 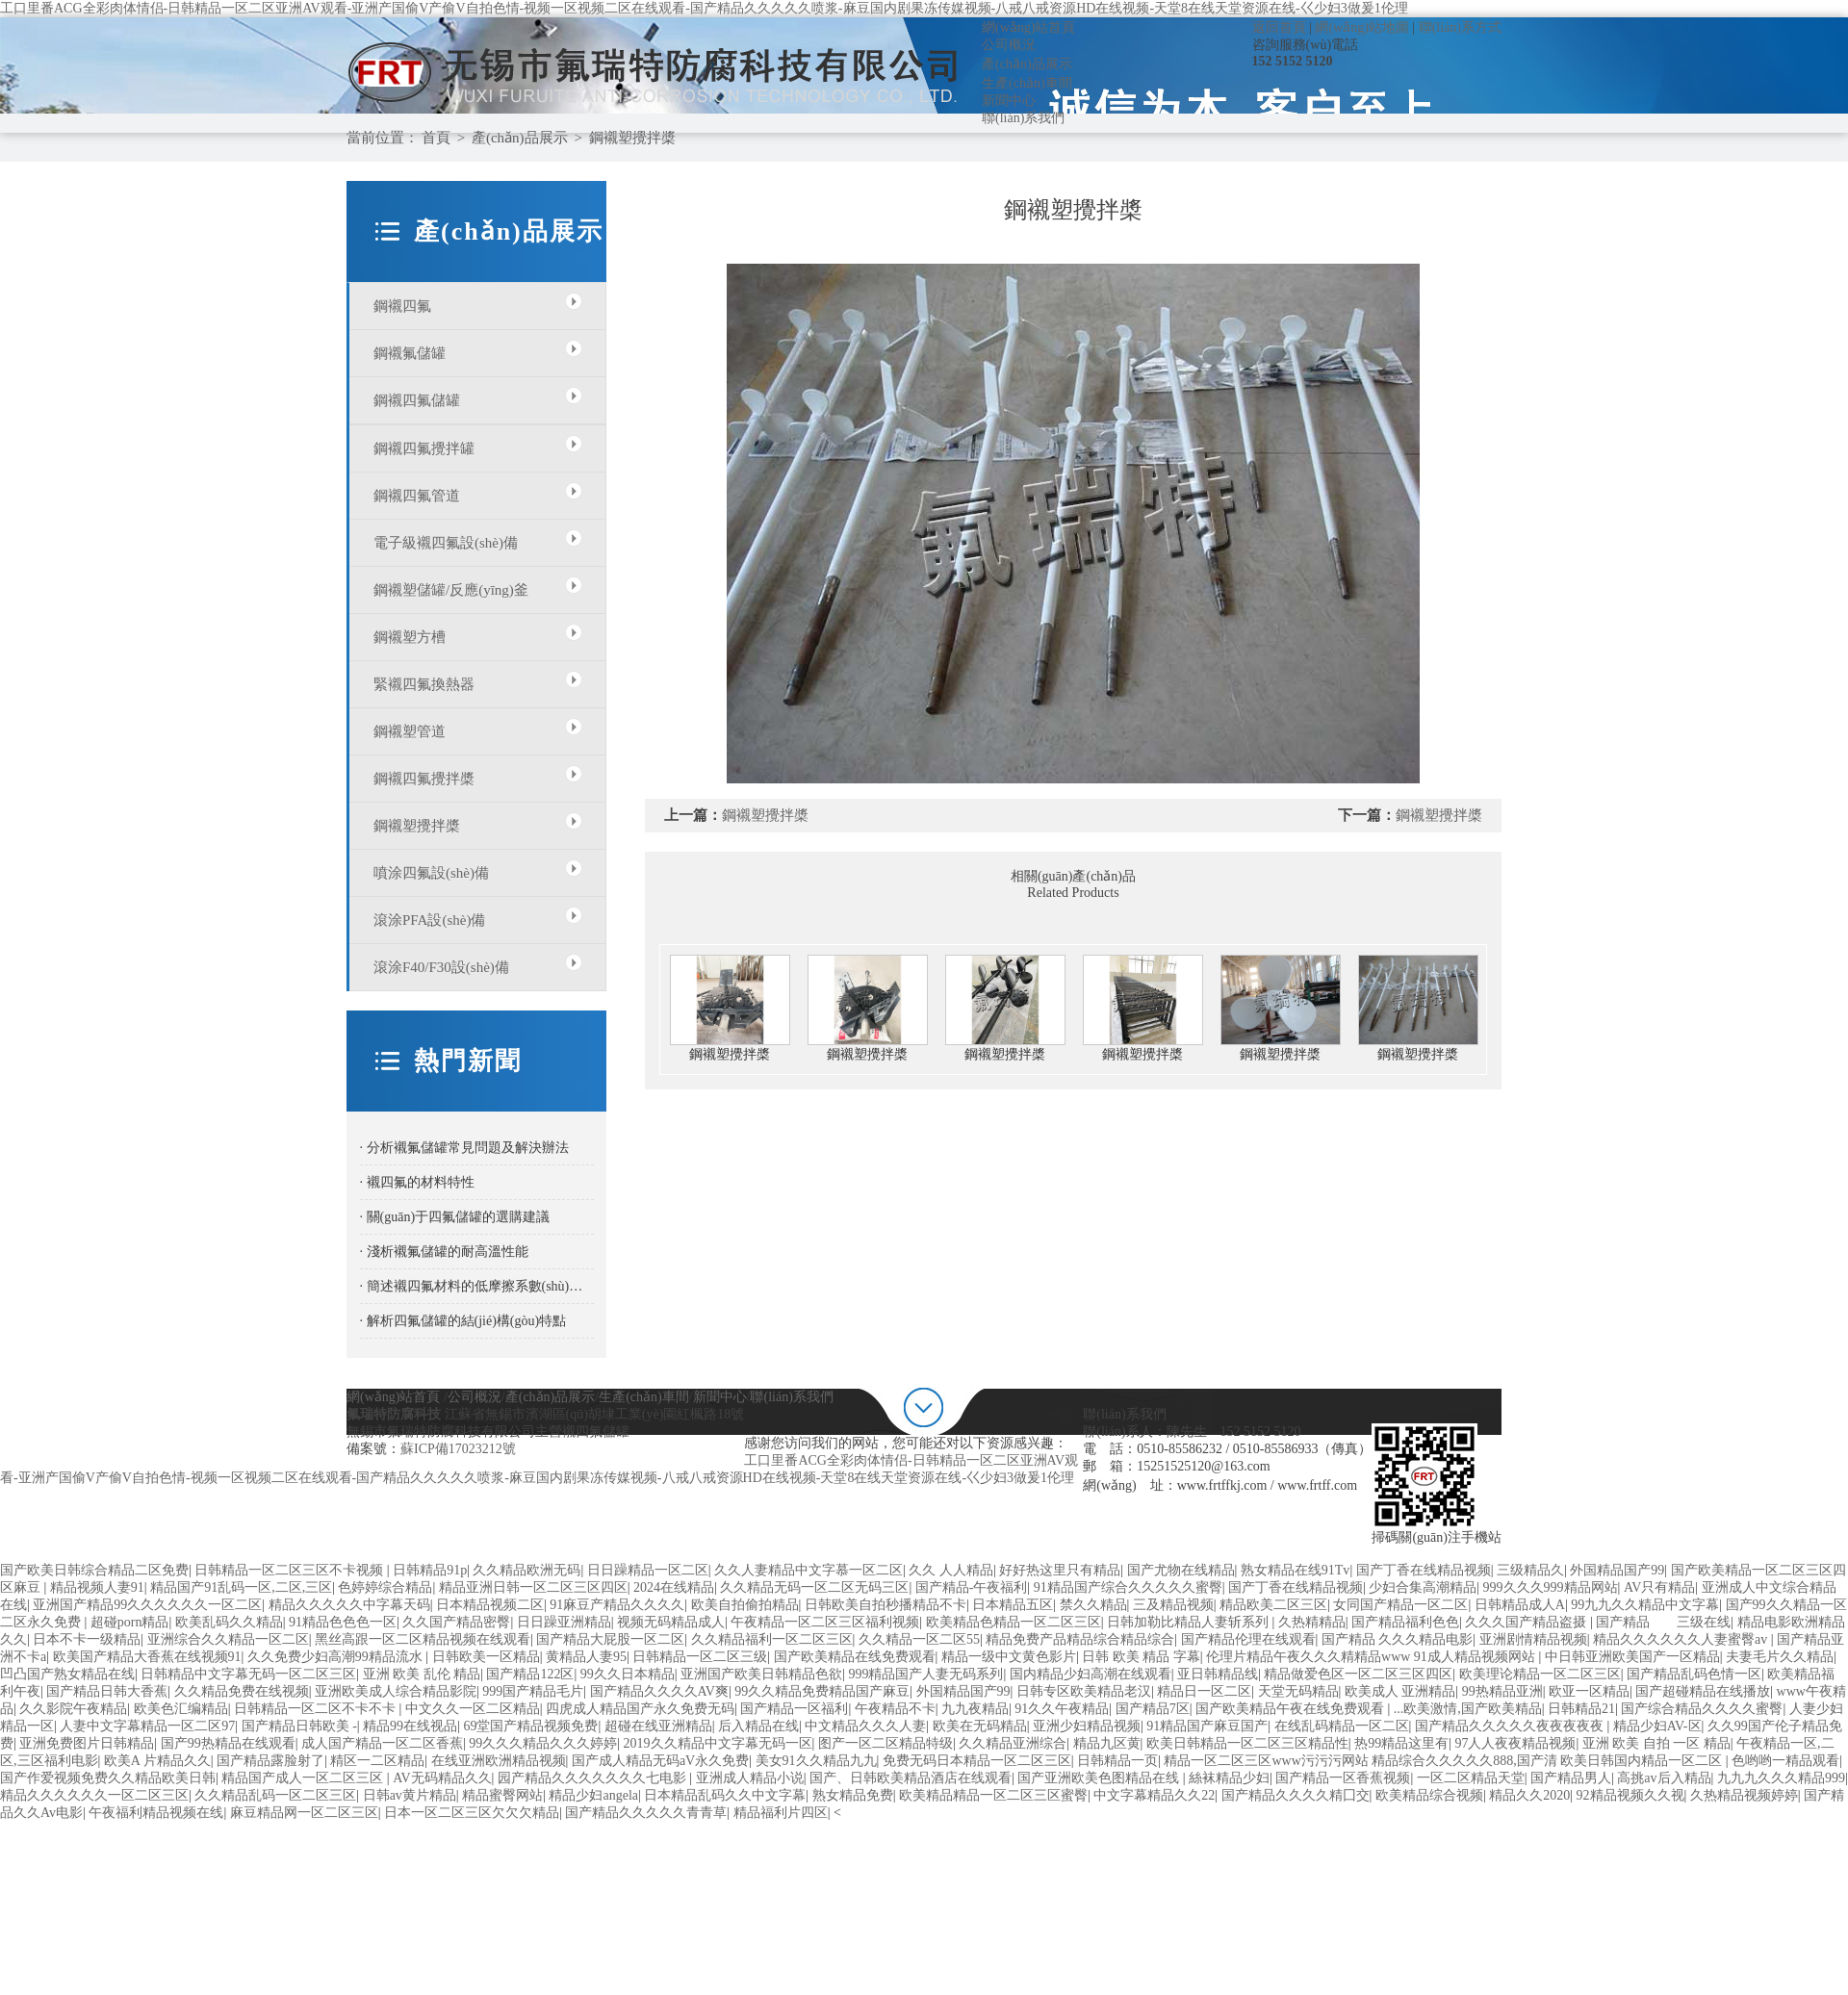 I want to click on 99久久精品免费精品国产麻豆, so click(x=822, y=1691).